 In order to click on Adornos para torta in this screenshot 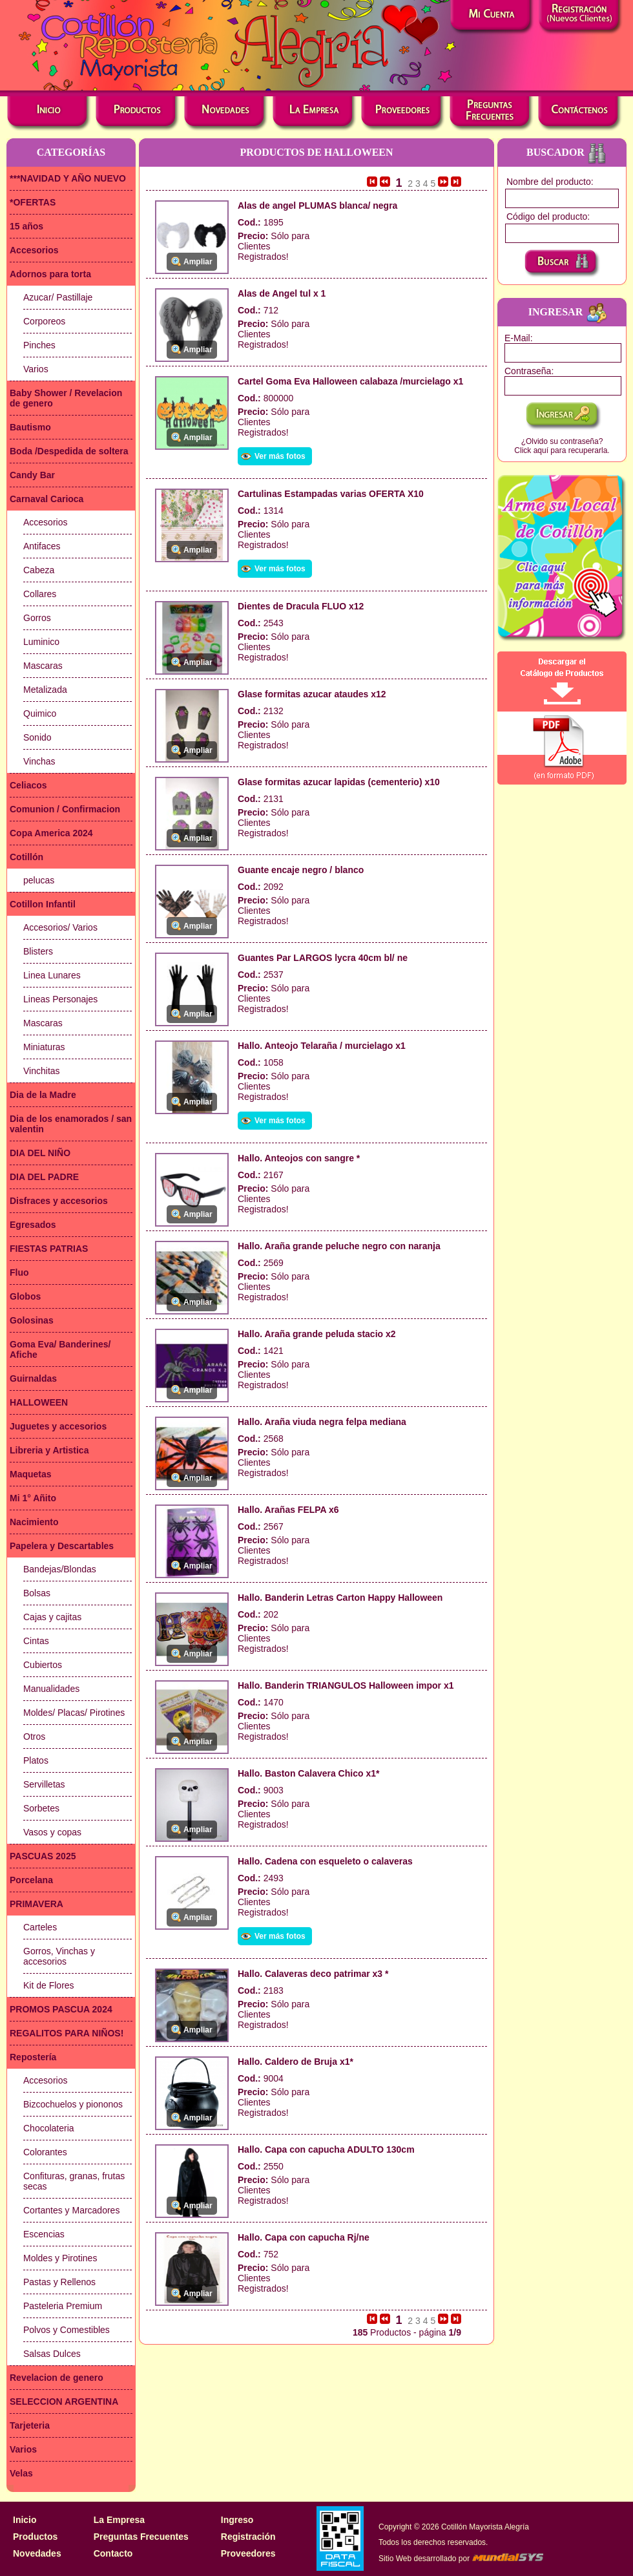, I will do `click(50, 274)`.